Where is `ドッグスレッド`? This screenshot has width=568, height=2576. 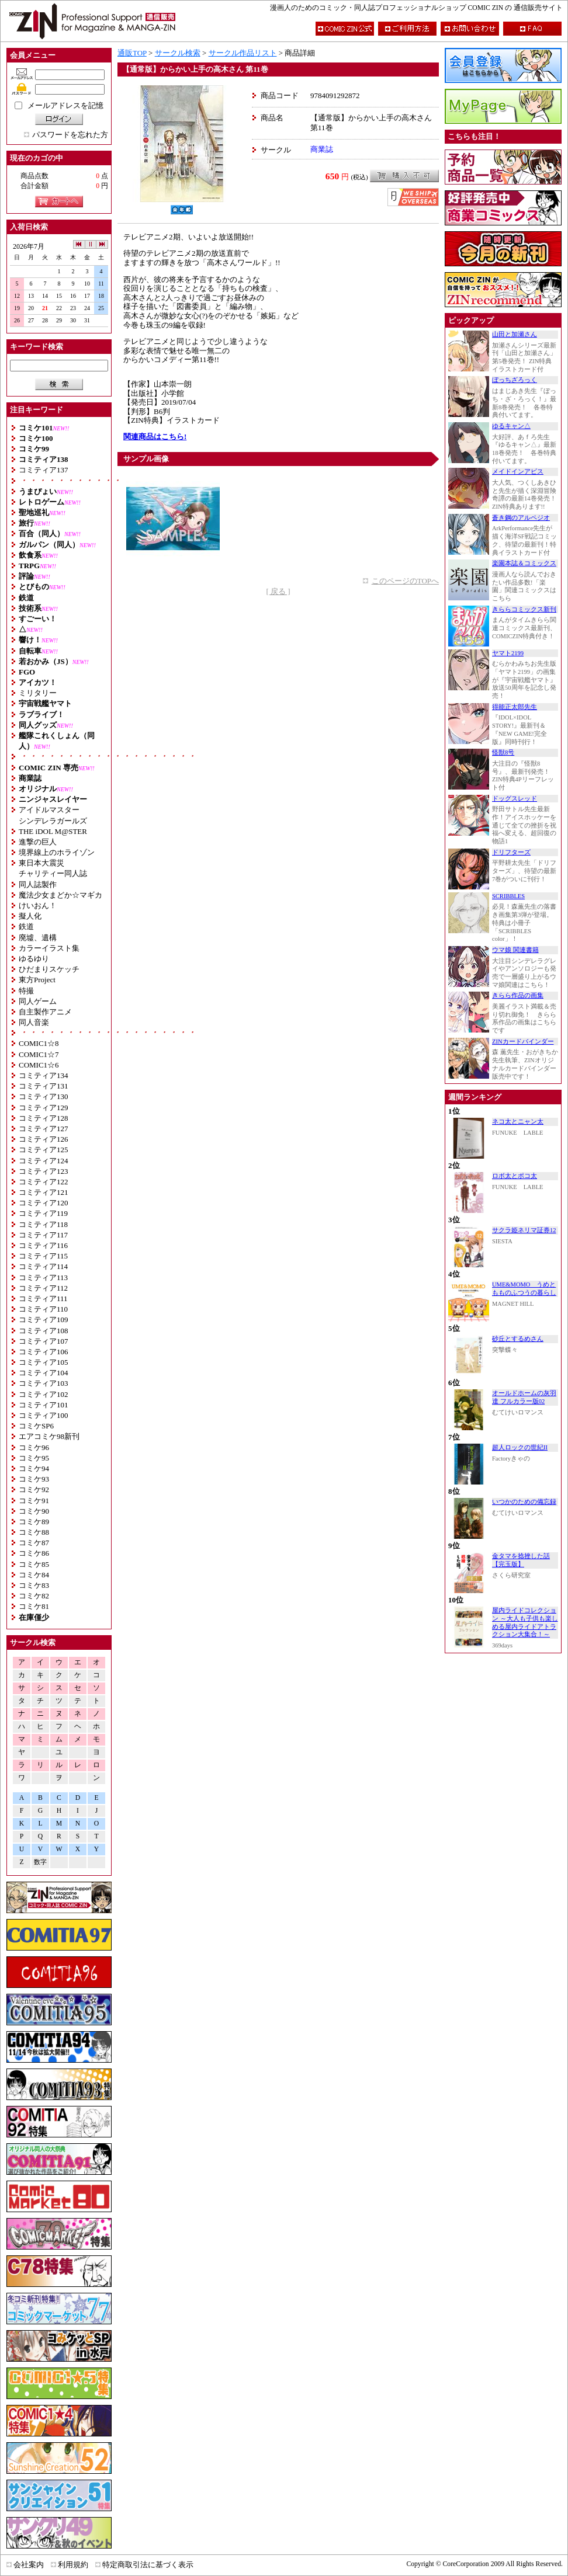 ドッグスレッド is located at coordinates (514, 798).